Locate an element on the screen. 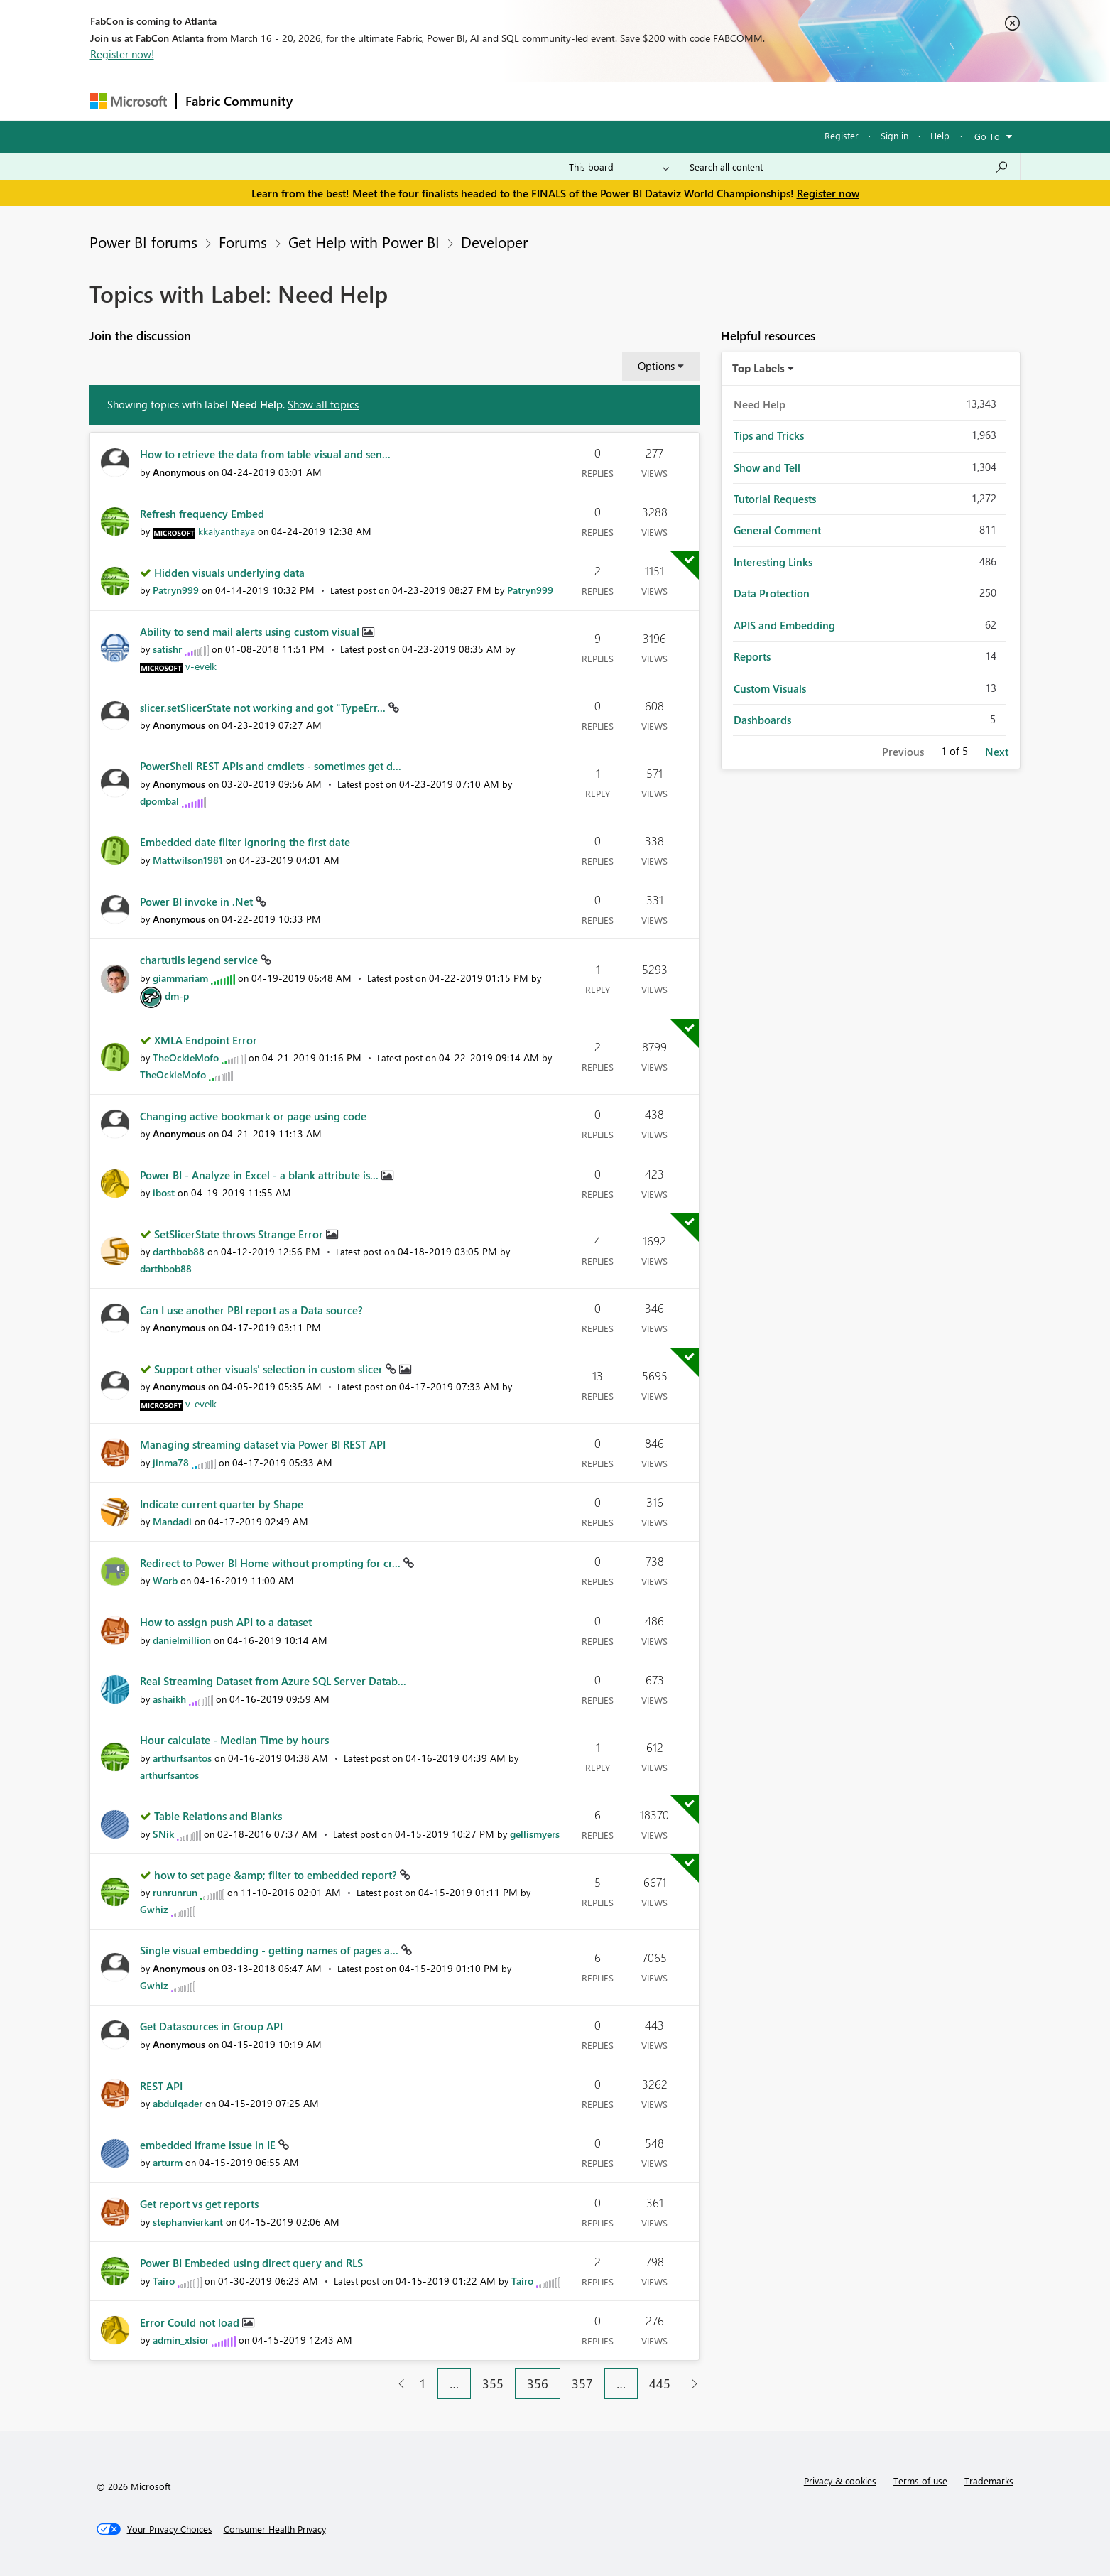  Custom Visuals [Filter Topics with Label: Custom Visuals] is located at coordinates (770, 688).